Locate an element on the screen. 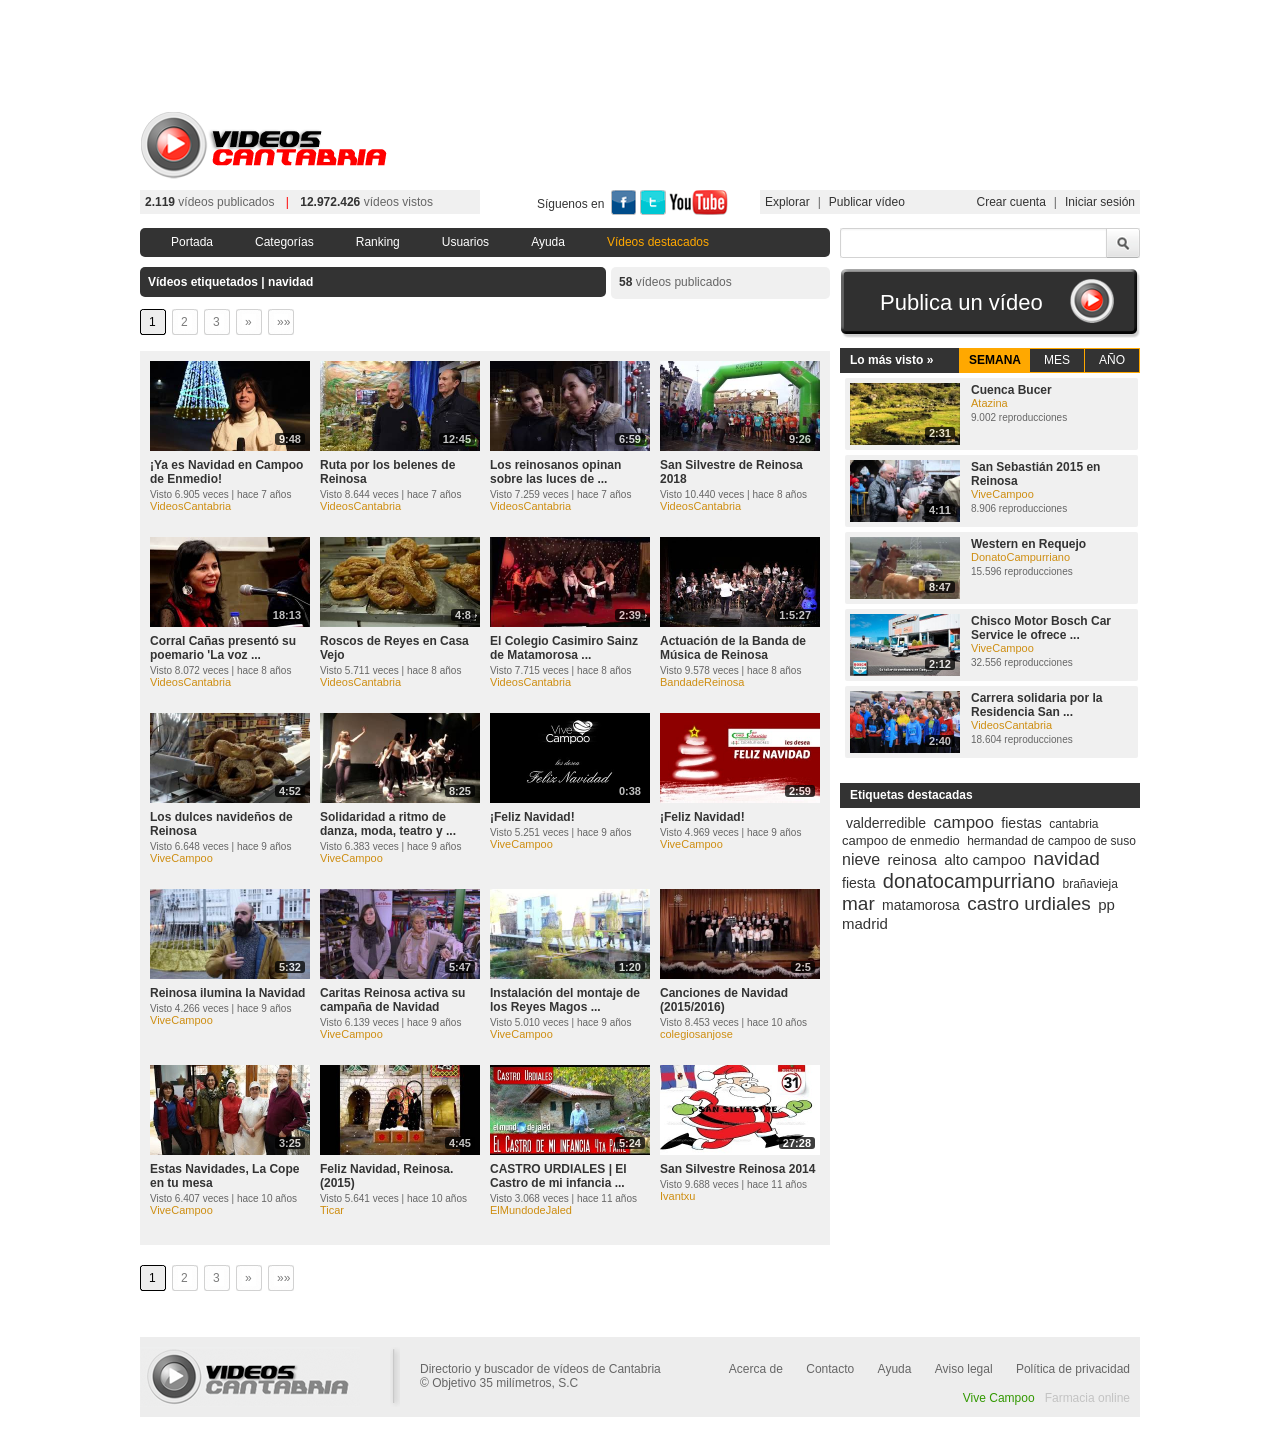  Categorías is located at coordinates (284, 242).